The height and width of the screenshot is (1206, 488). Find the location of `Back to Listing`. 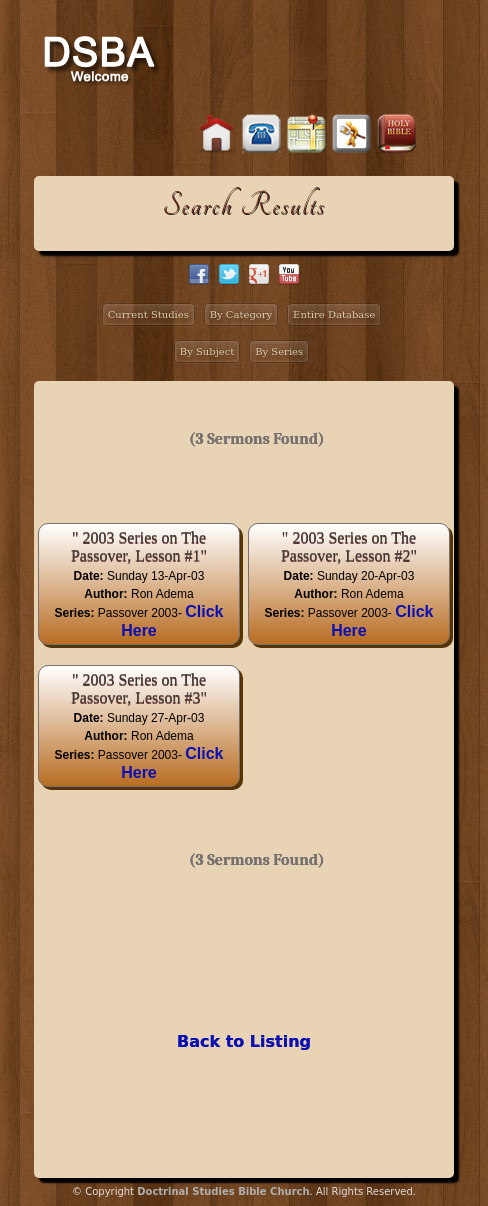

Back to Listing is located at coordinates (244, 1041).